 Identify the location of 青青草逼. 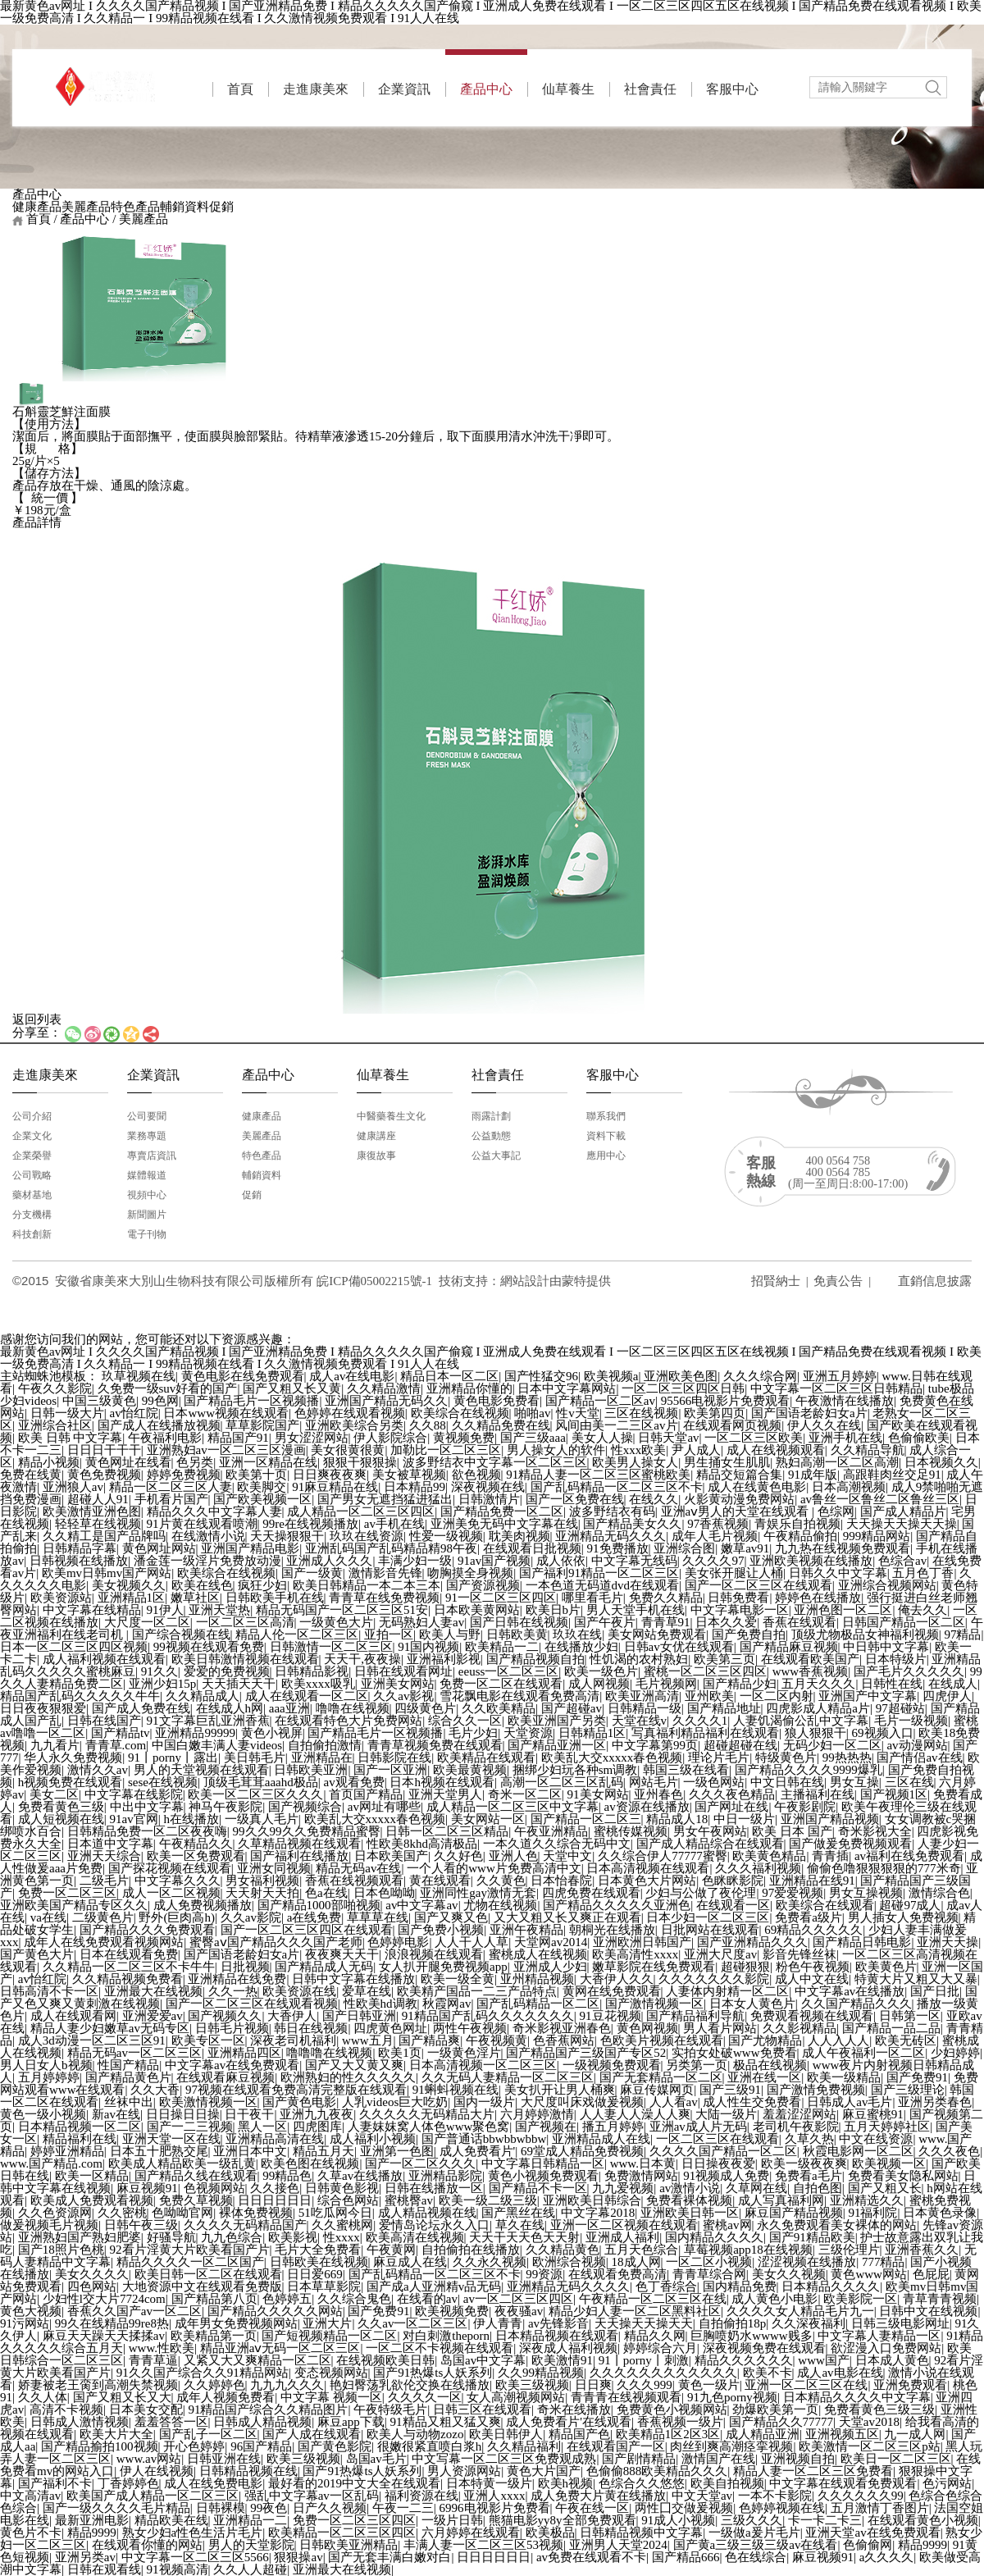
(153, 2360).